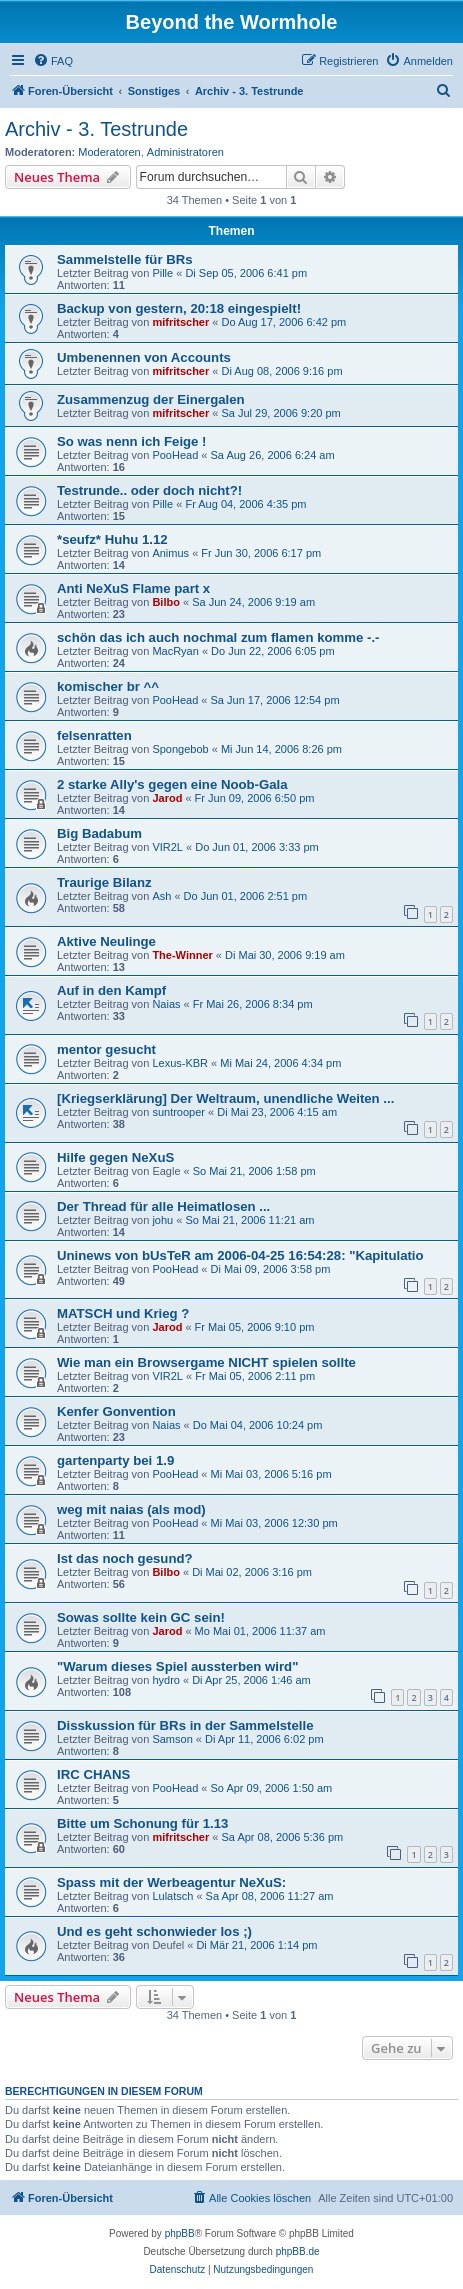 The width and height of the screenshot is (463, 2289). I want to click on Wie man ein Browsergame NICHT spielen sollte, so click(206, 1362).